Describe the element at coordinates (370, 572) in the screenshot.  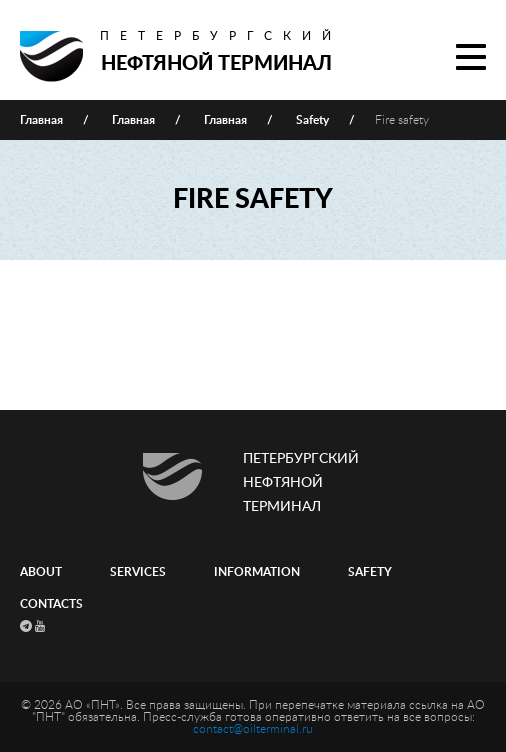
I see `Safety` at that location.